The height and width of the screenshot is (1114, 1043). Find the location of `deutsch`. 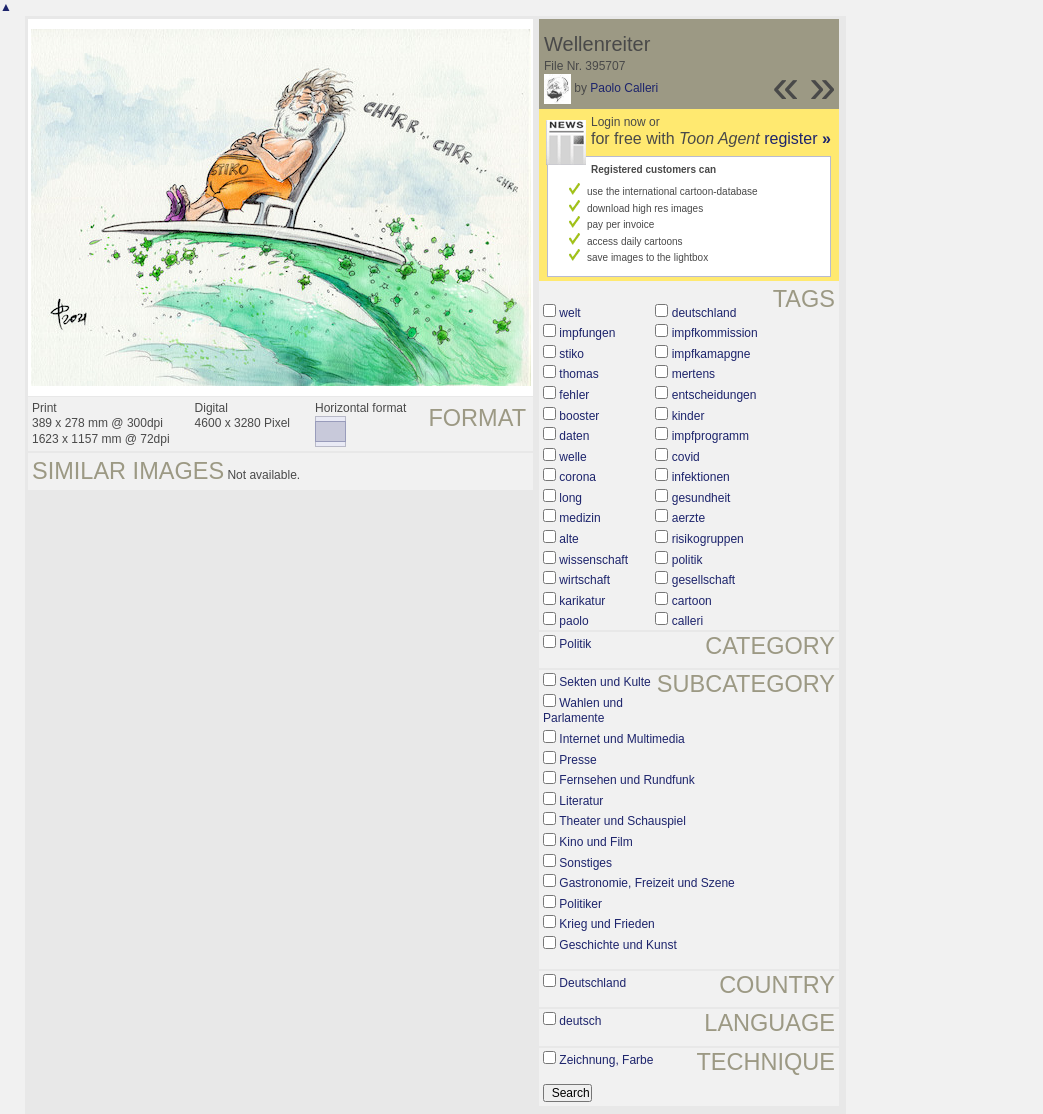

deutsch is located at coordinates (580, 1021).